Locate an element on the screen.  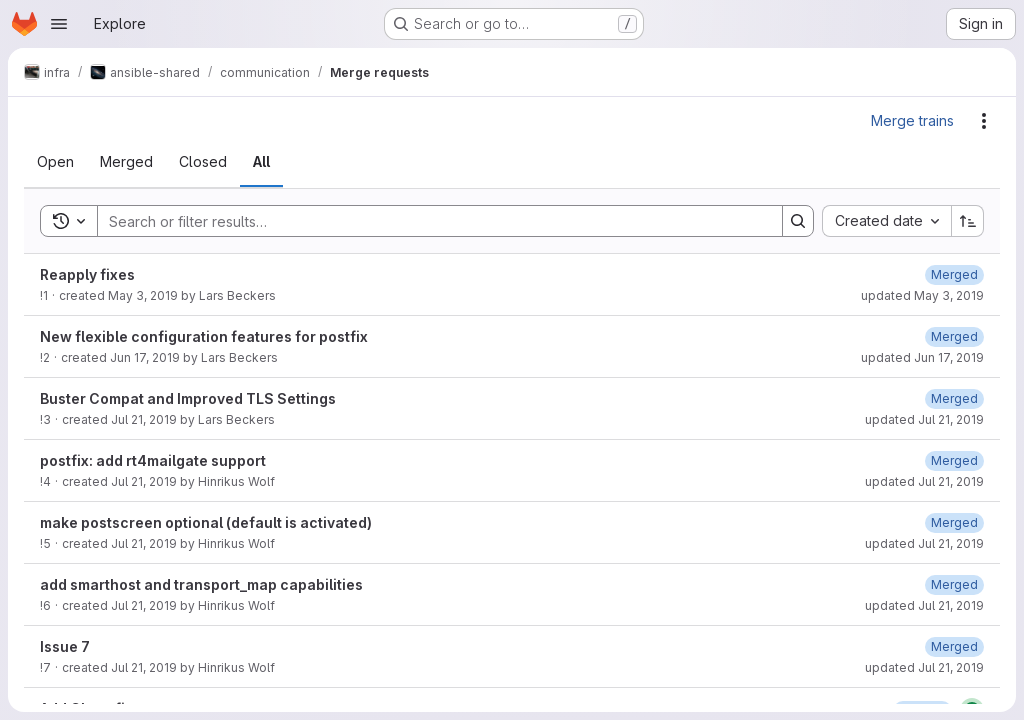
postfix: add rt4mailgate support is located at coordinates (153, 460).